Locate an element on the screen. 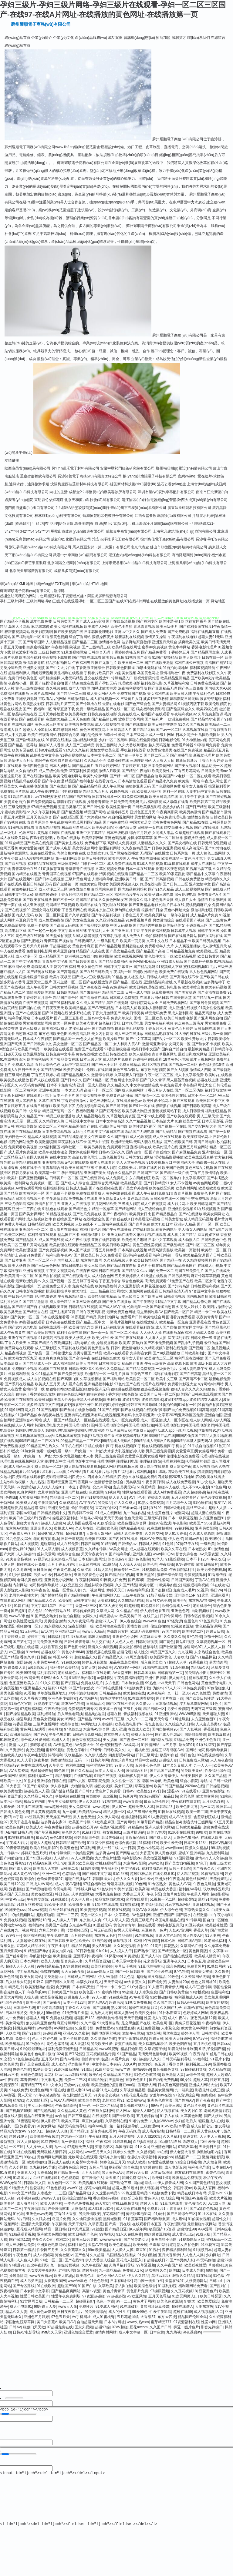 The height and width of the screenshot is (2576, 233). 国产A片一区二区 is located at coordinates (166, 1039).